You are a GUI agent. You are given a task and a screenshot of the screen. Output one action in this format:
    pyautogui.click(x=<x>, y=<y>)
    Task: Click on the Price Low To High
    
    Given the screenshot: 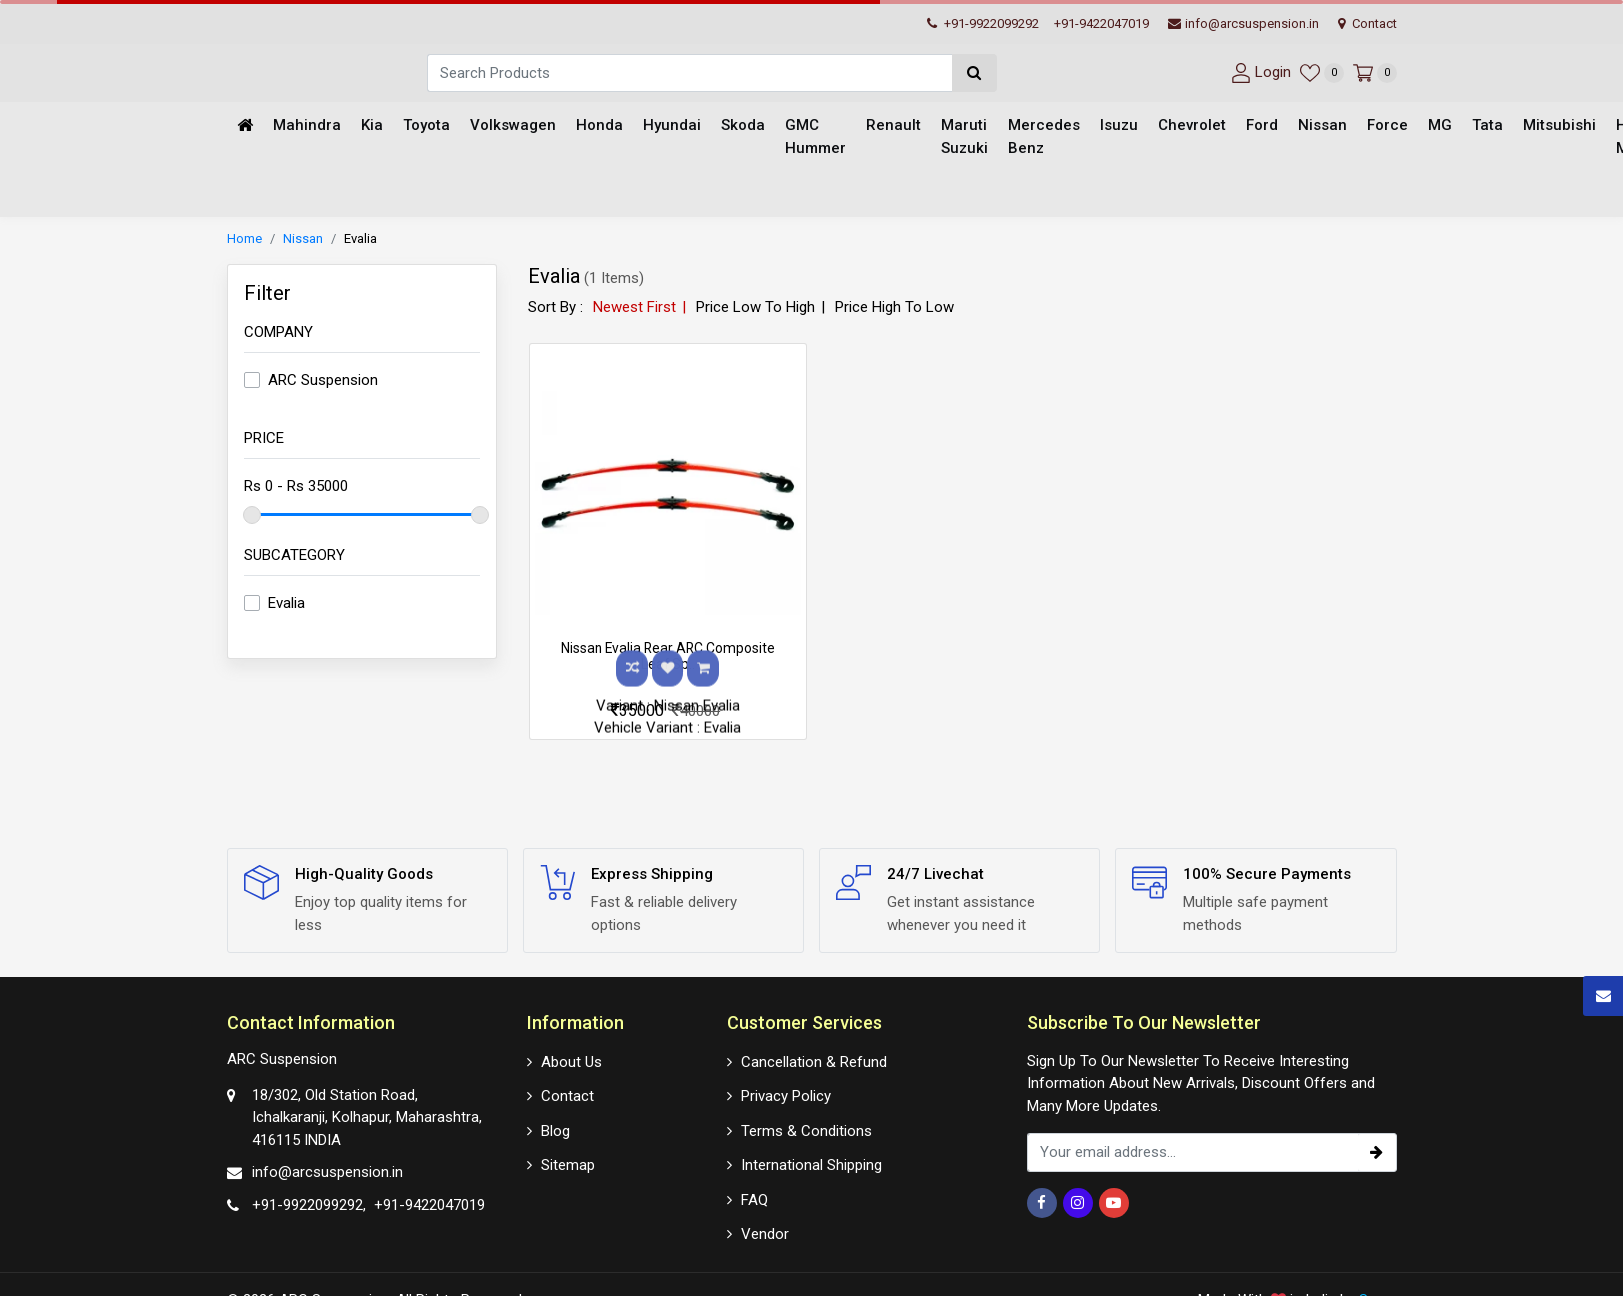 What is the action you would take?
    pyautogui.click(x=755, y=308)
    